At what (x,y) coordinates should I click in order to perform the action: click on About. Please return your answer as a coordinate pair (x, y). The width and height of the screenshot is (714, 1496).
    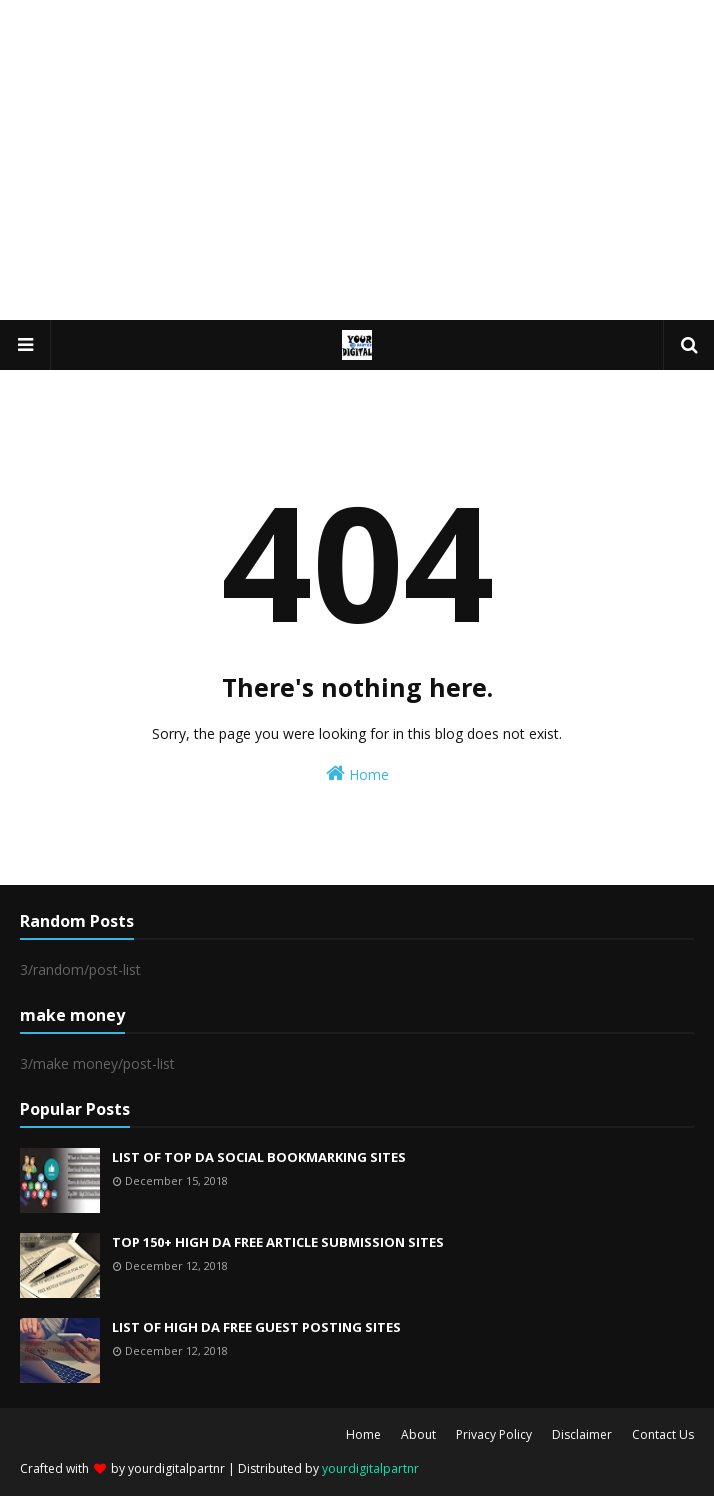
    Looking at the image, I should click on (418, 1434).